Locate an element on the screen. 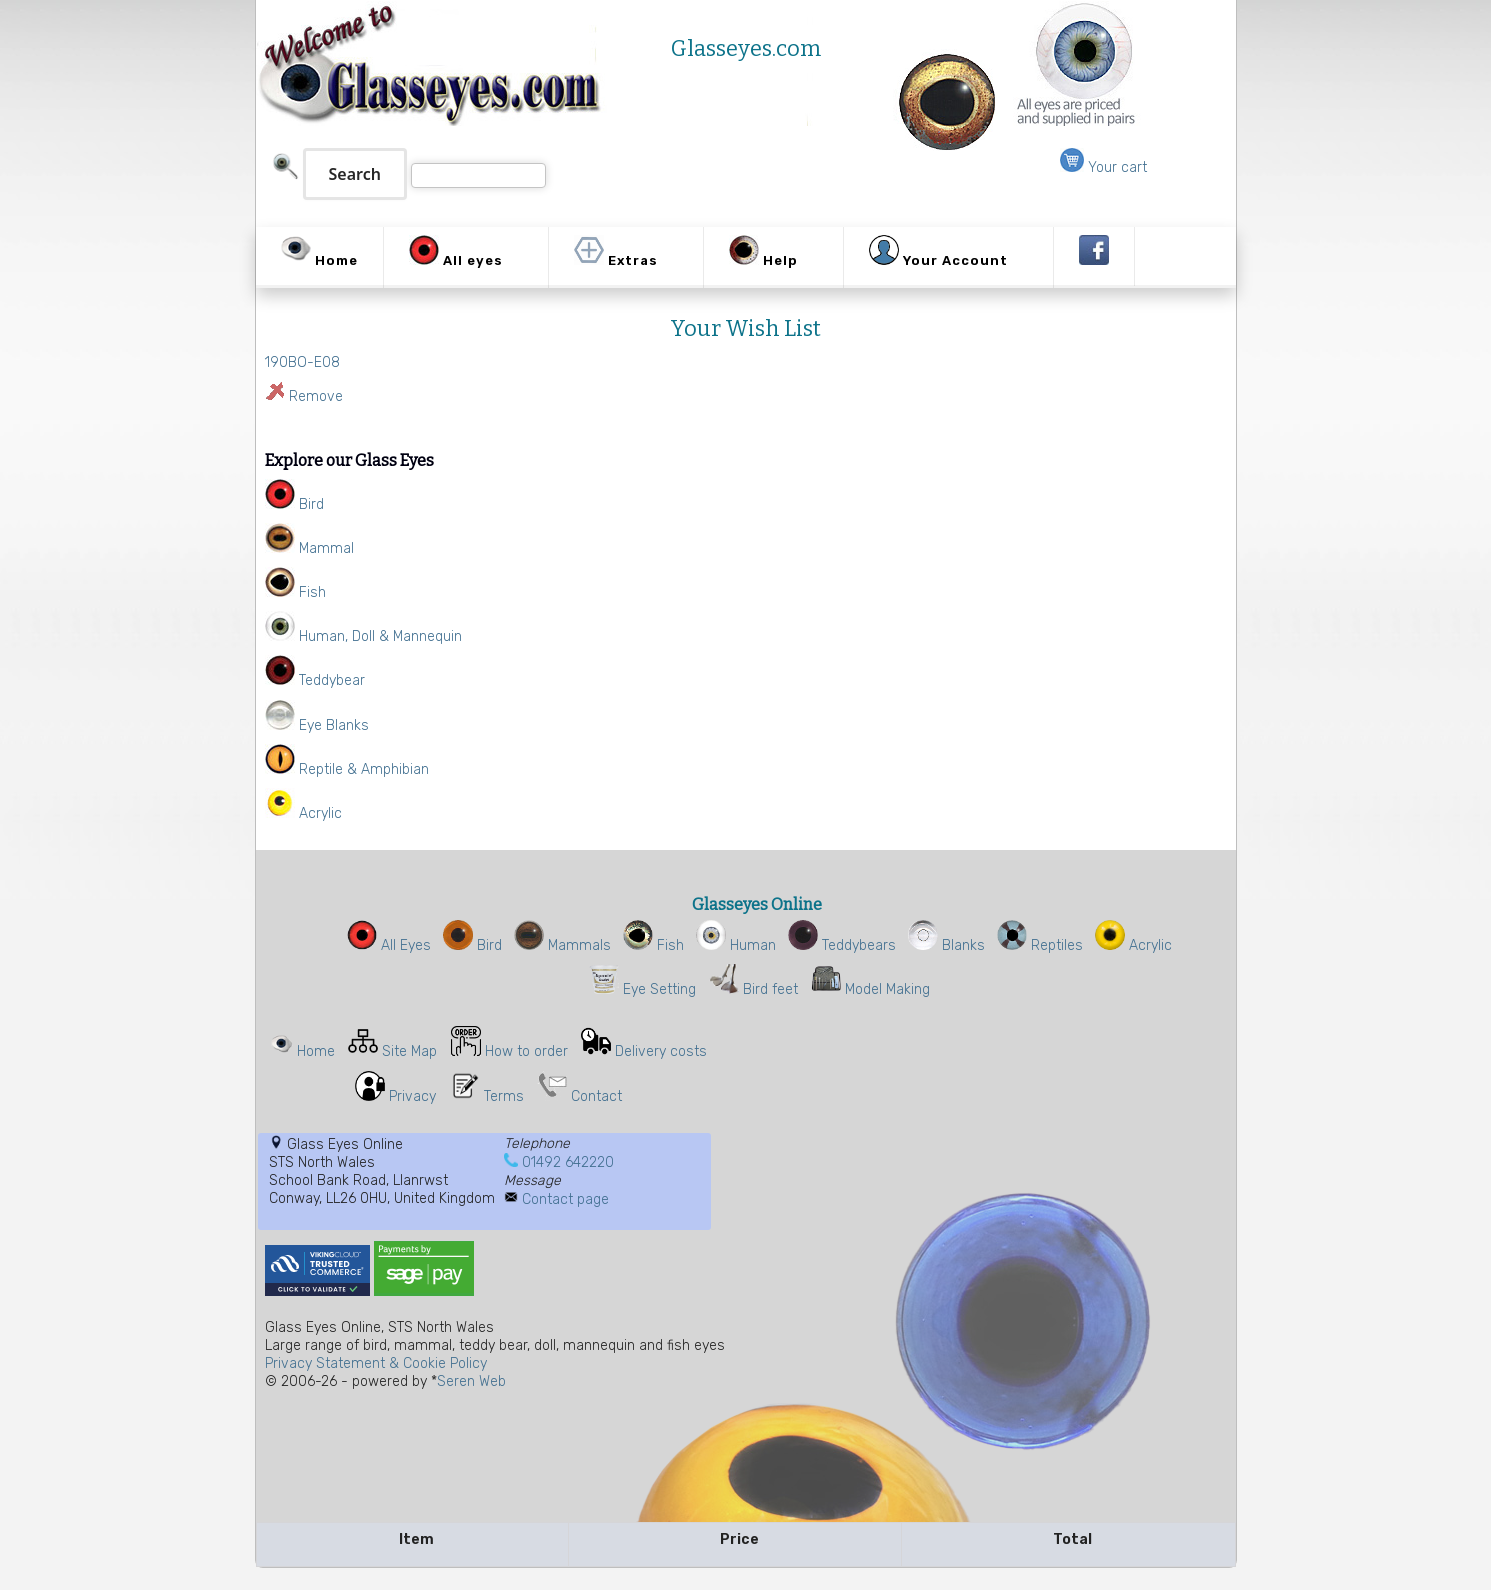 Image resolution: width=1491 pixels, height=1590 pixels. Reptiles is located at coordinates (1040, 945).